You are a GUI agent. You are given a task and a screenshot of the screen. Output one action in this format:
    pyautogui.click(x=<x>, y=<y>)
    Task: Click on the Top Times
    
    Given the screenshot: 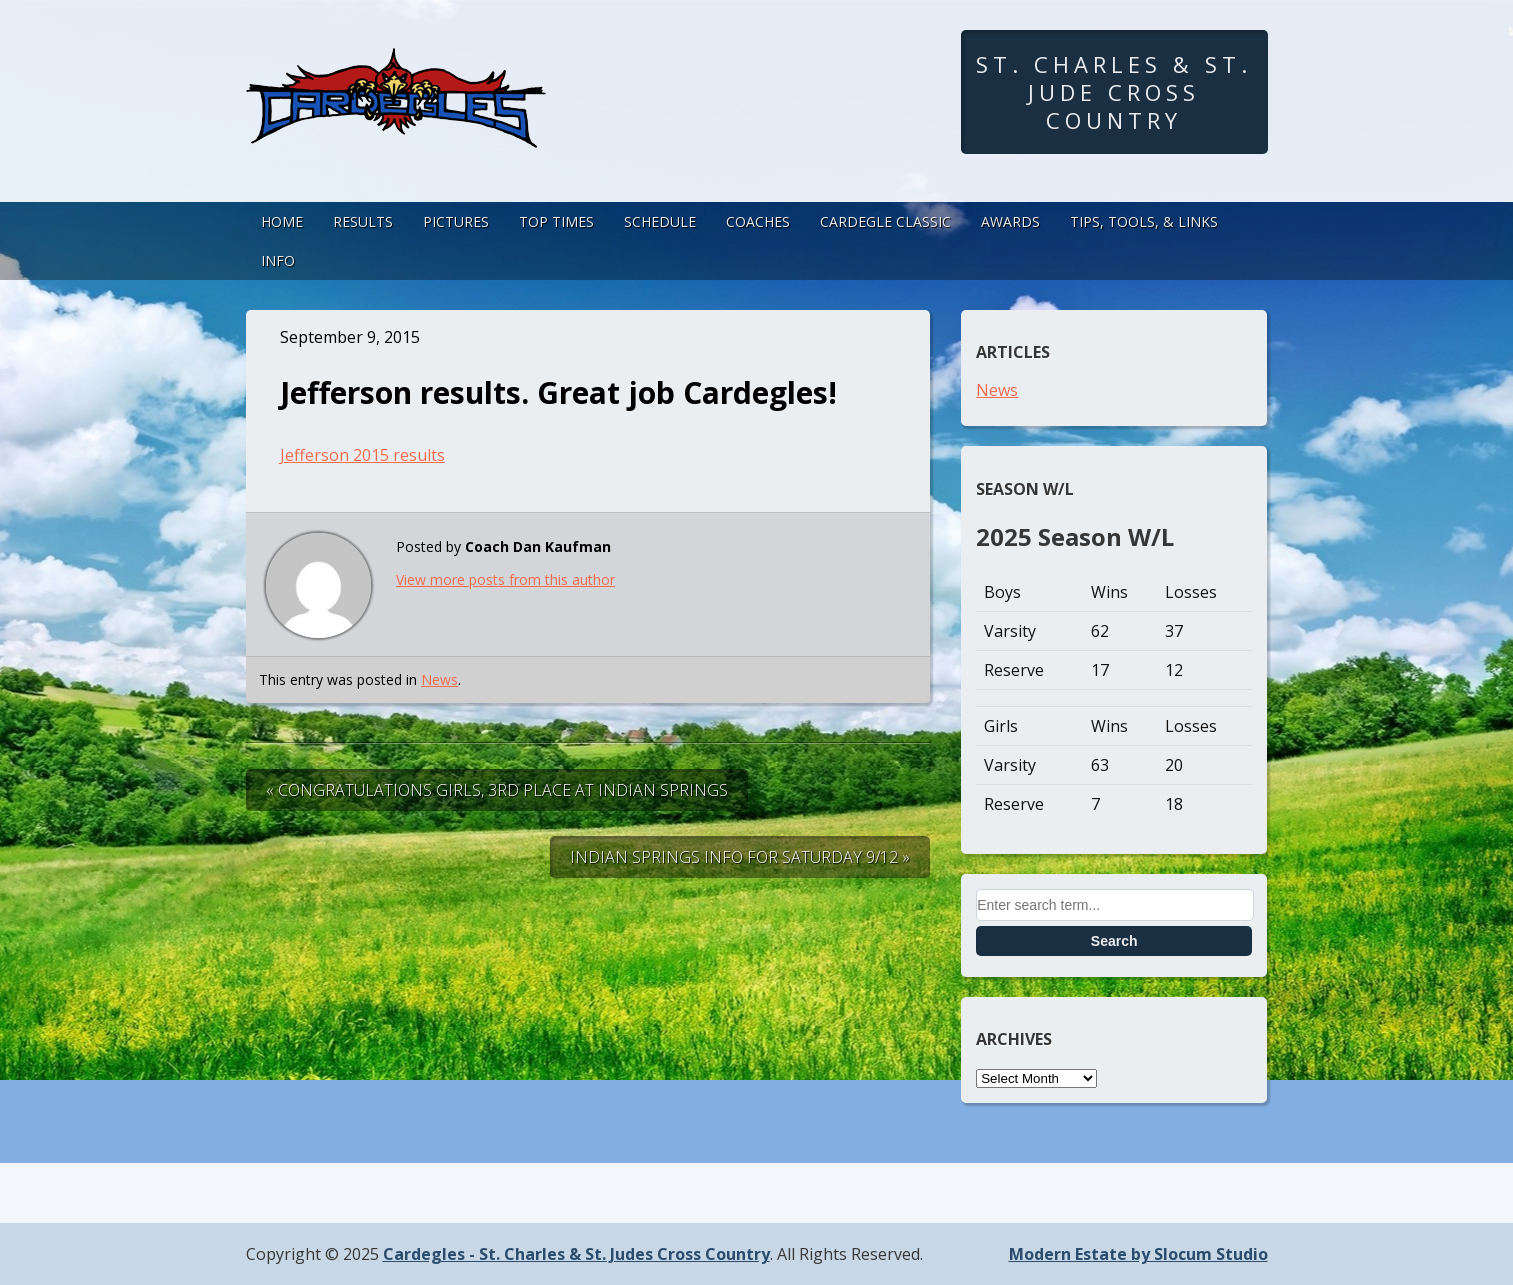 What is the action you would take?
    pyautogui.click(x=556, y=221)
    